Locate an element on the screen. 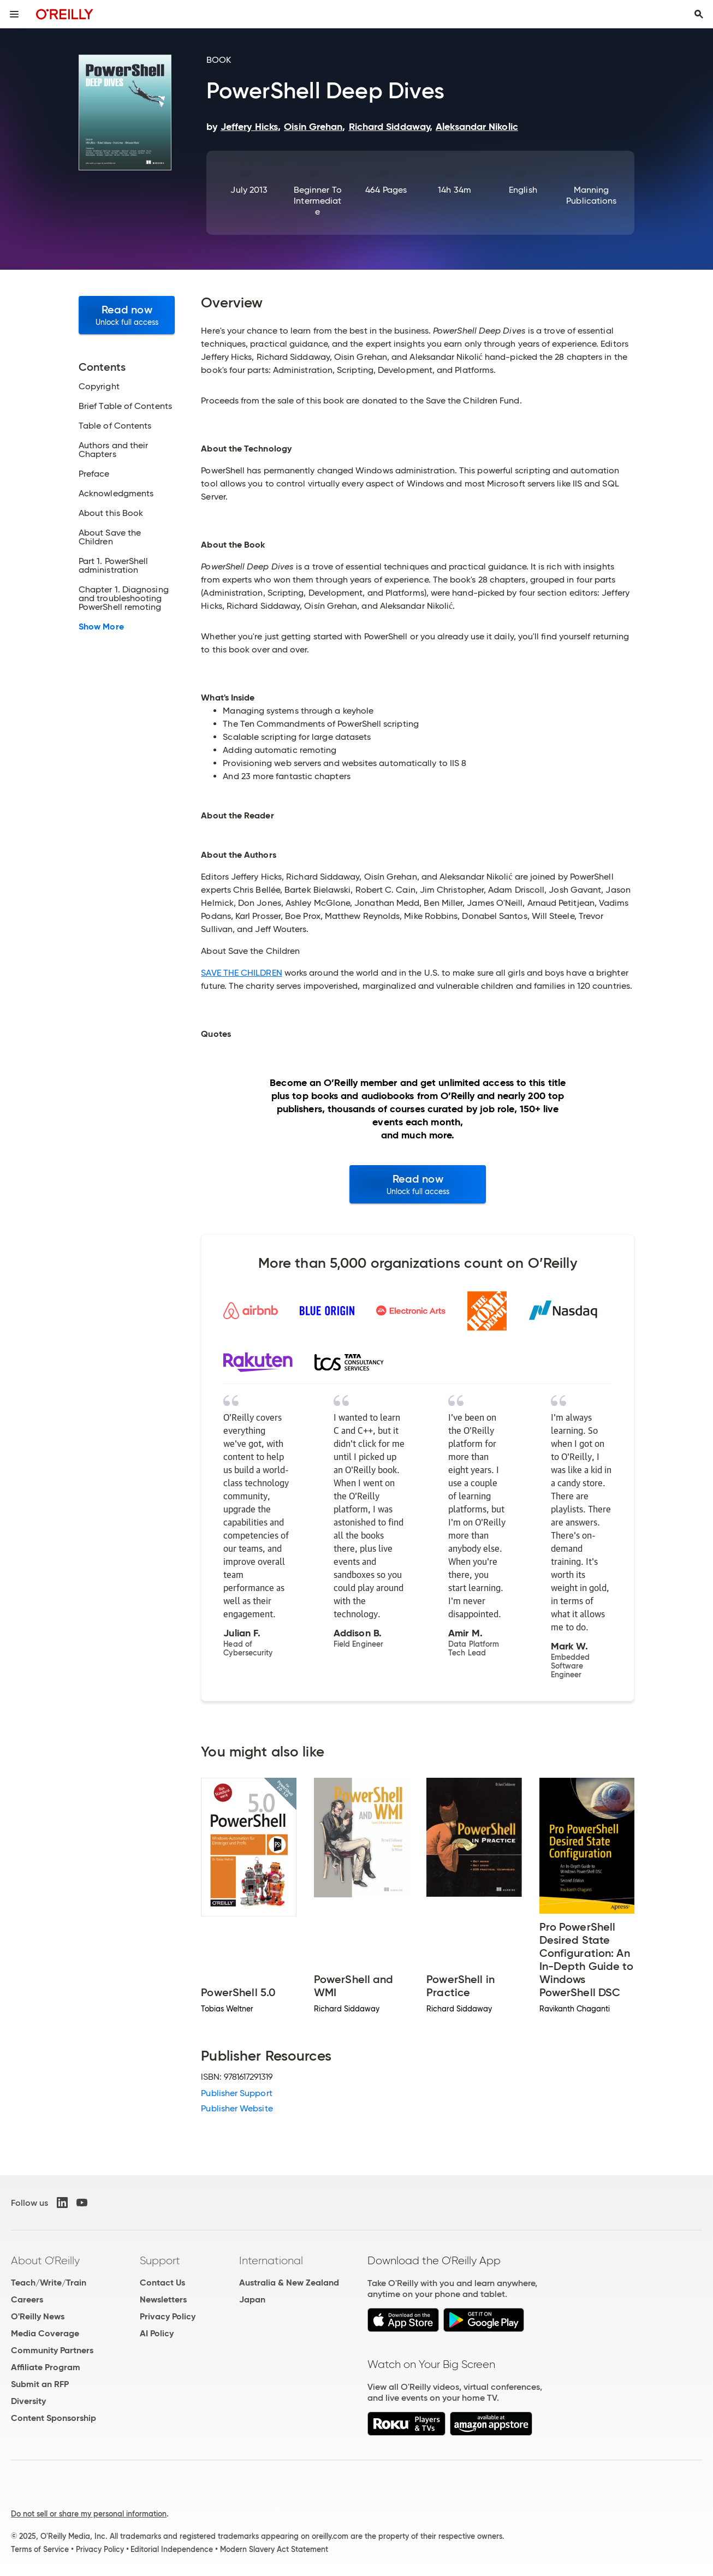 Image resolution: width=713 pixels, height=2576 pixels. Publisher Support is located at coordinates (236, 2093).